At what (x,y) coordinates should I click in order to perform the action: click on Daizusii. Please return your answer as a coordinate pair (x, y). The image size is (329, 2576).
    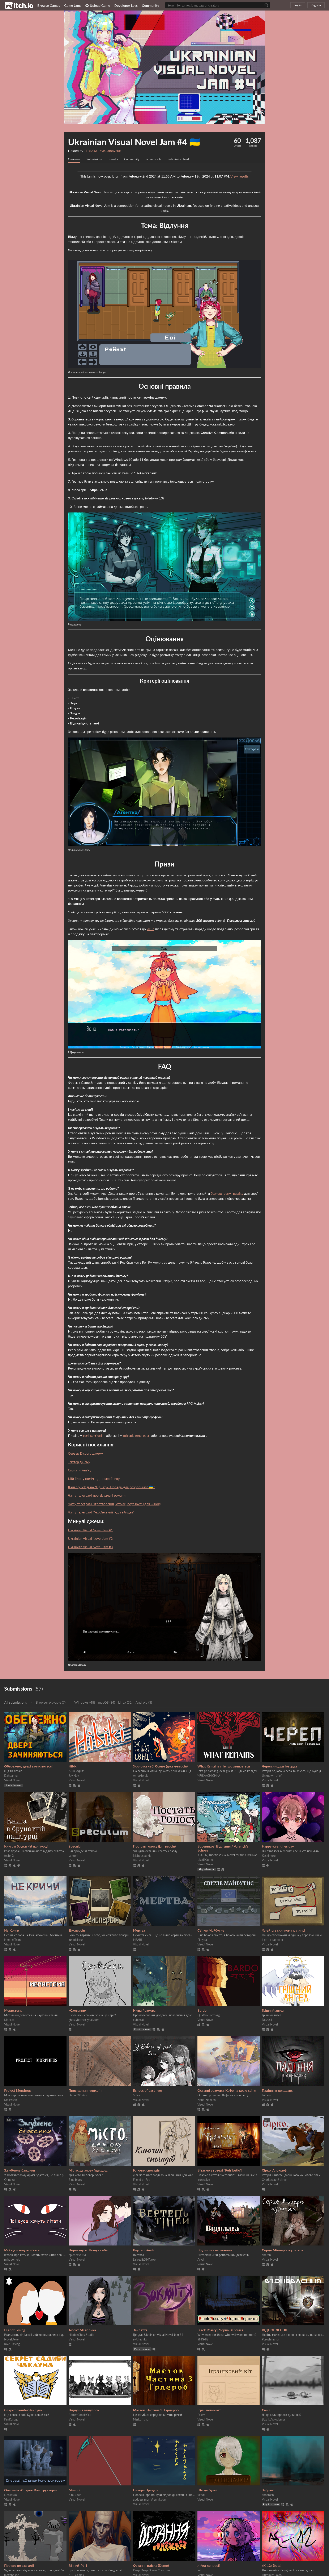
    Looking at the image, I should click on (267, 2020).